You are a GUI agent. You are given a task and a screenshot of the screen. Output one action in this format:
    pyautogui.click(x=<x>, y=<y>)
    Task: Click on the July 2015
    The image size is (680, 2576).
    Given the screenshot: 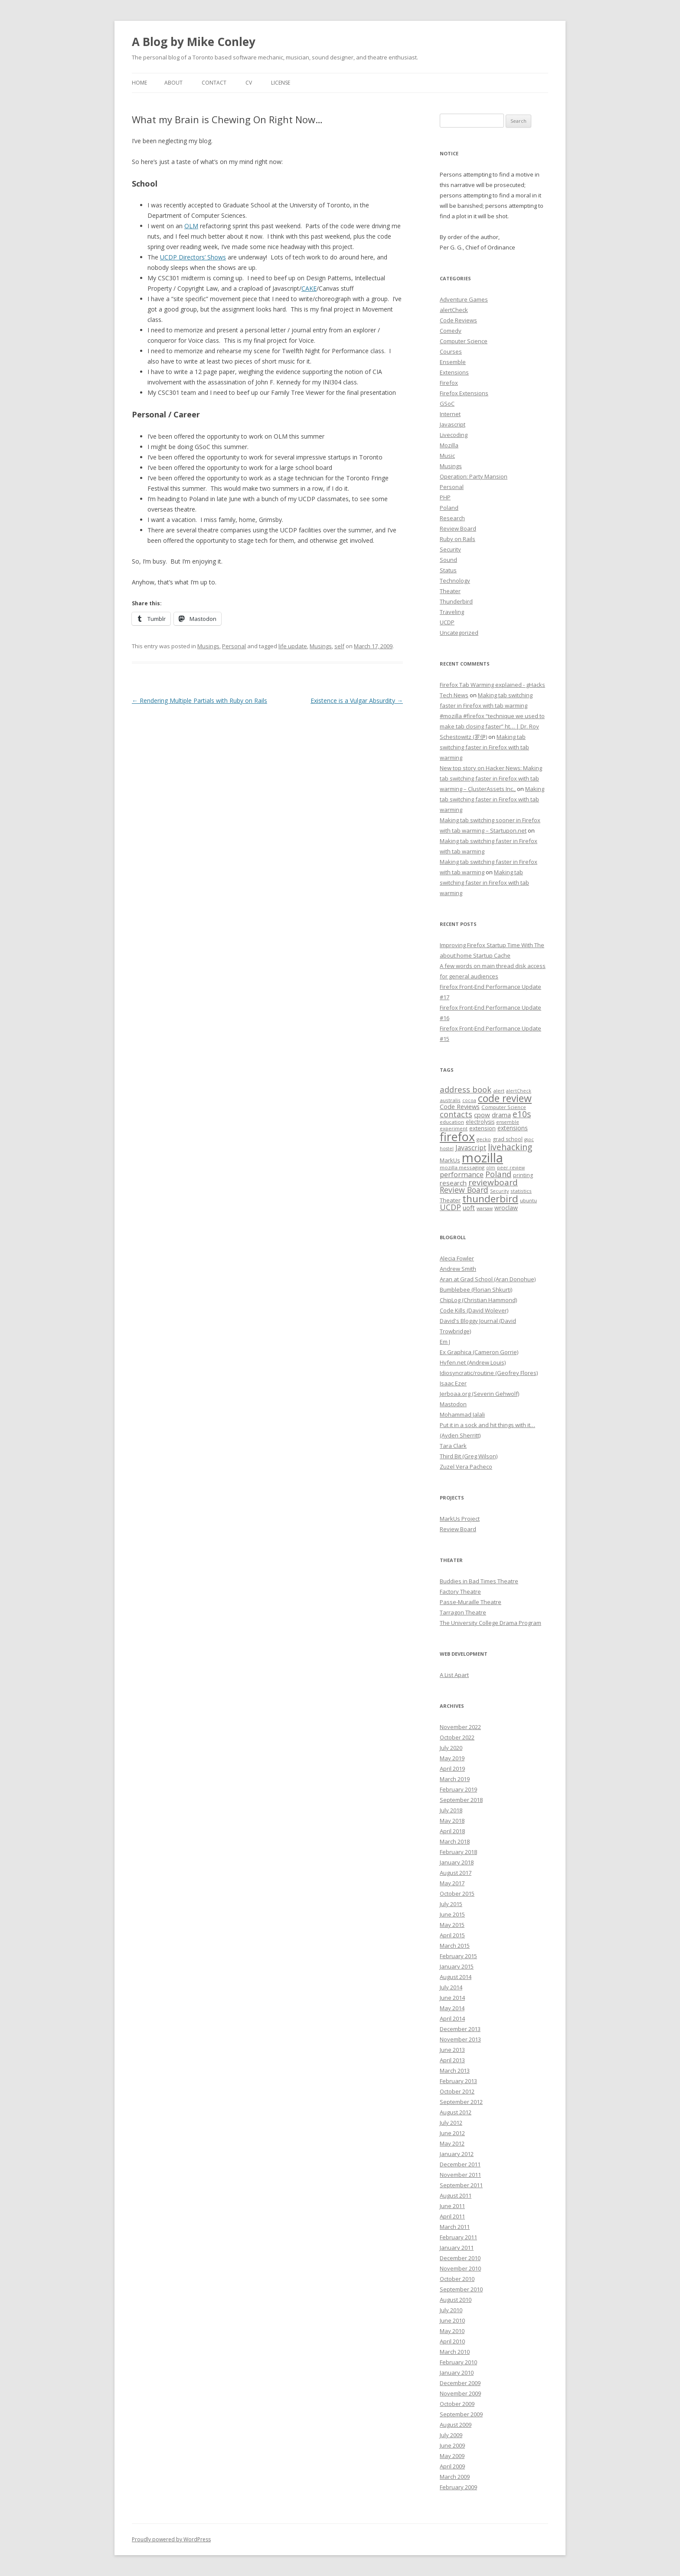 What is the action you would take?
    pyautogui.click(x=451, y=1904)
    